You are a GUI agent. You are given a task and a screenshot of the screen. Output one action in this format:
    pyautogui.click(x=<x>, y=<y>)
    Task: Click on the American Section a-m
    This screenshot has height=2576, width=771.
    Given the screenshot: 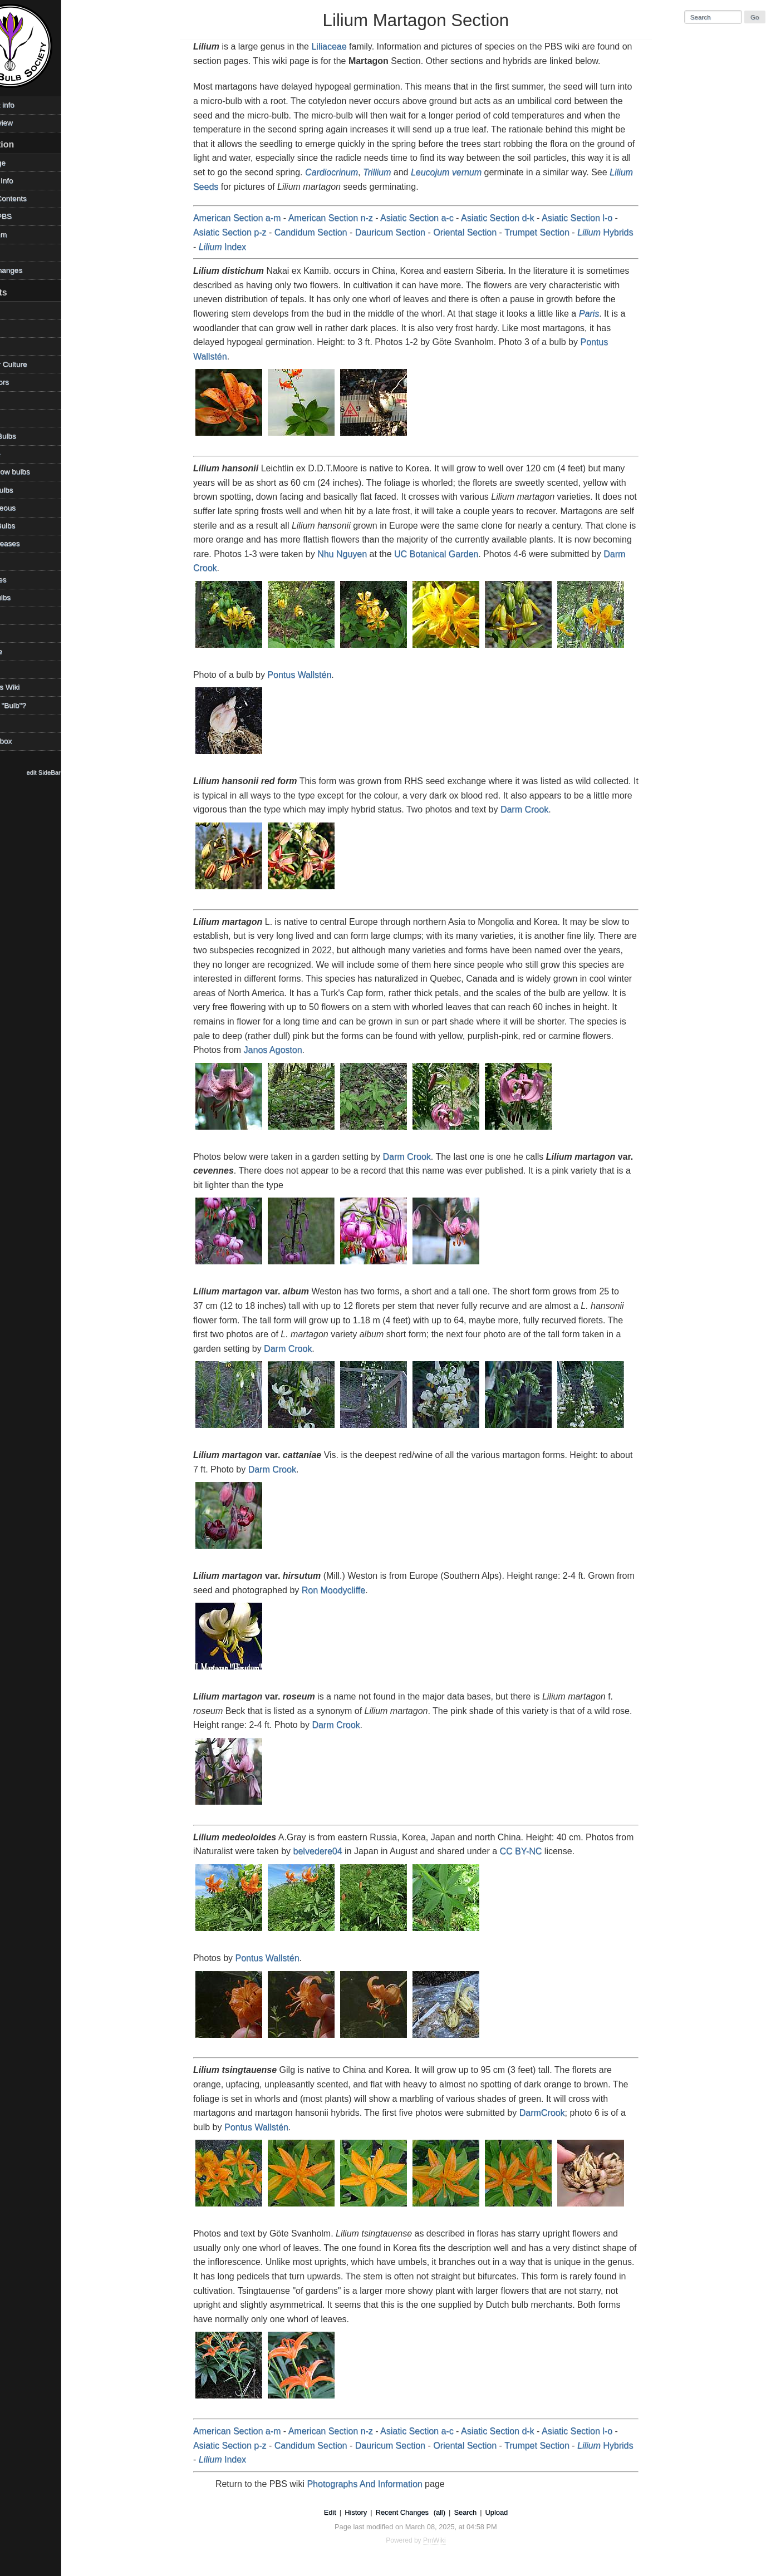 What is the action you would take?
    pyautogui.click(x=255, y=218)
    